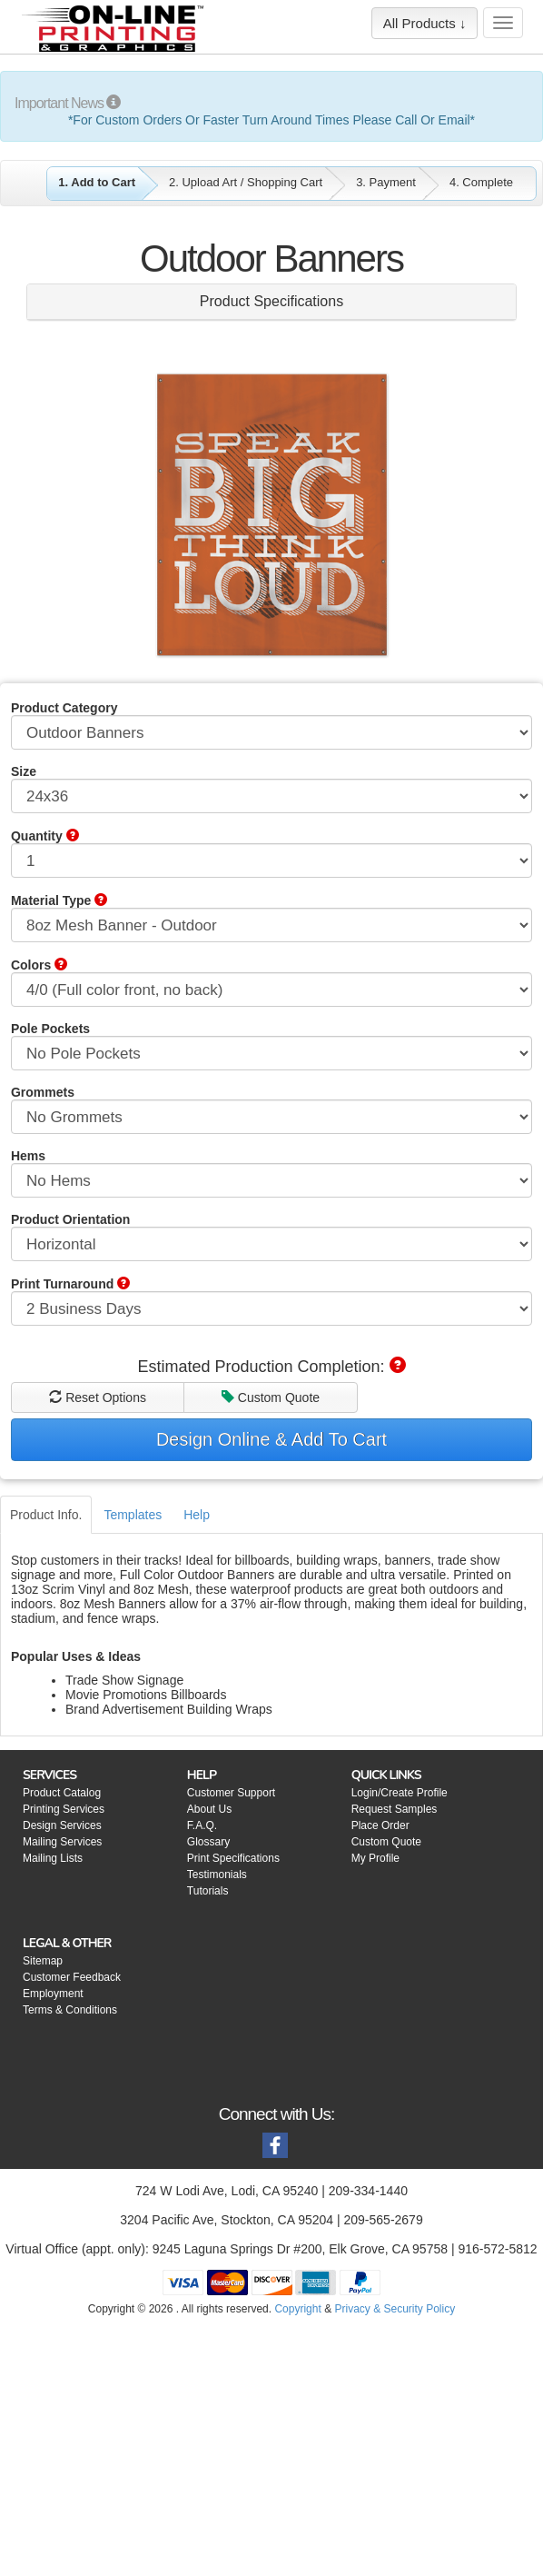 The height and width of the screenshot is (2576, 543). Describe the element at coordinates (53, 1993) in the screenshot. I see `Employment` at that location.